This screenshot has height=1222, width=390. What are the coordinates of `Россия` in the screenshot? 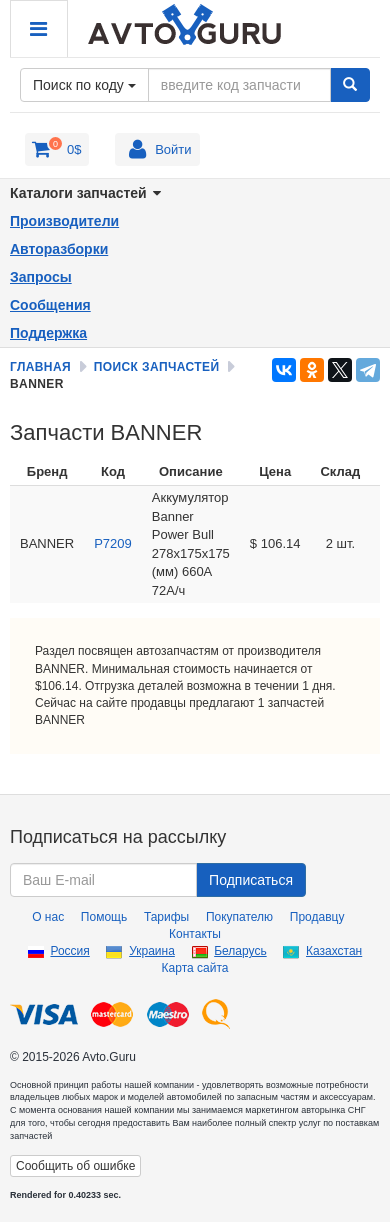 It's located at (69, 951).